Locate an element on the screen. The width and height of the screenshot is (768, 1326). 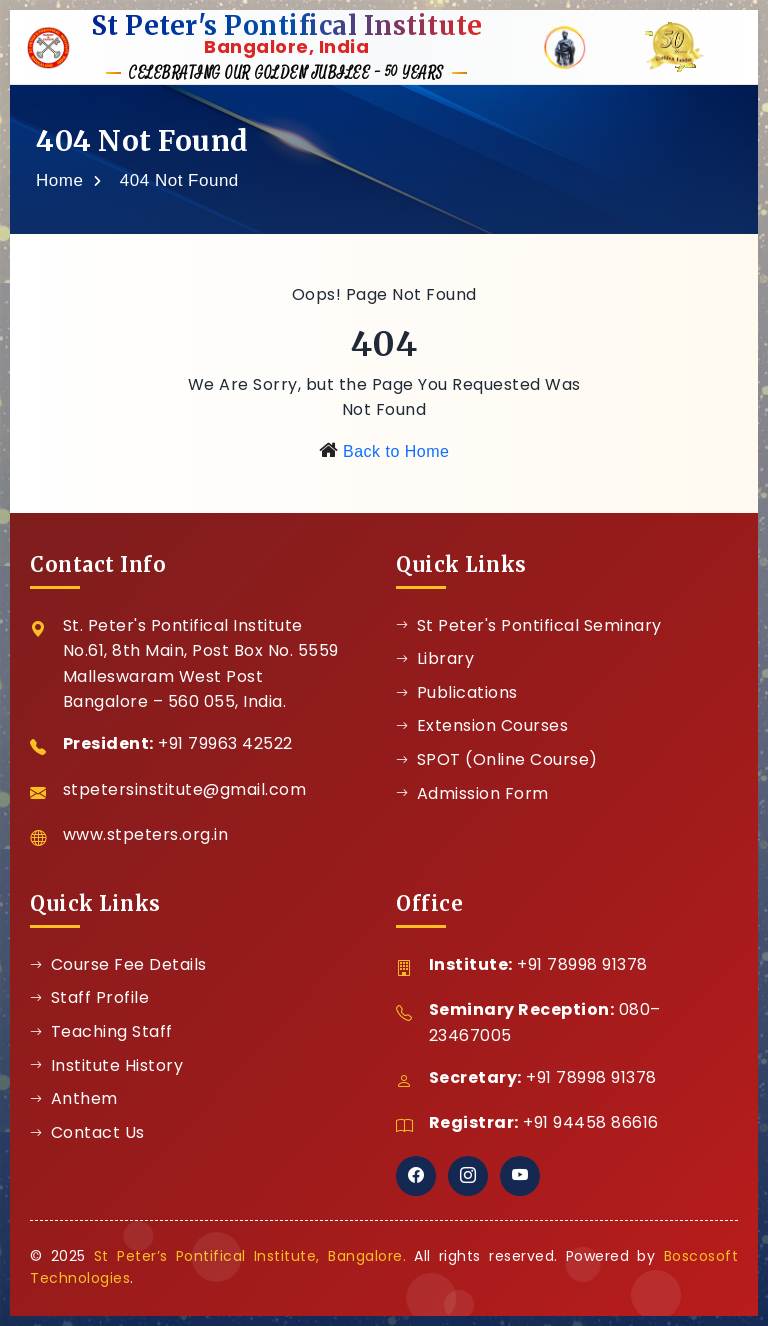
St Peter's Pontifical Seminary is located at coordinates (529, 625).